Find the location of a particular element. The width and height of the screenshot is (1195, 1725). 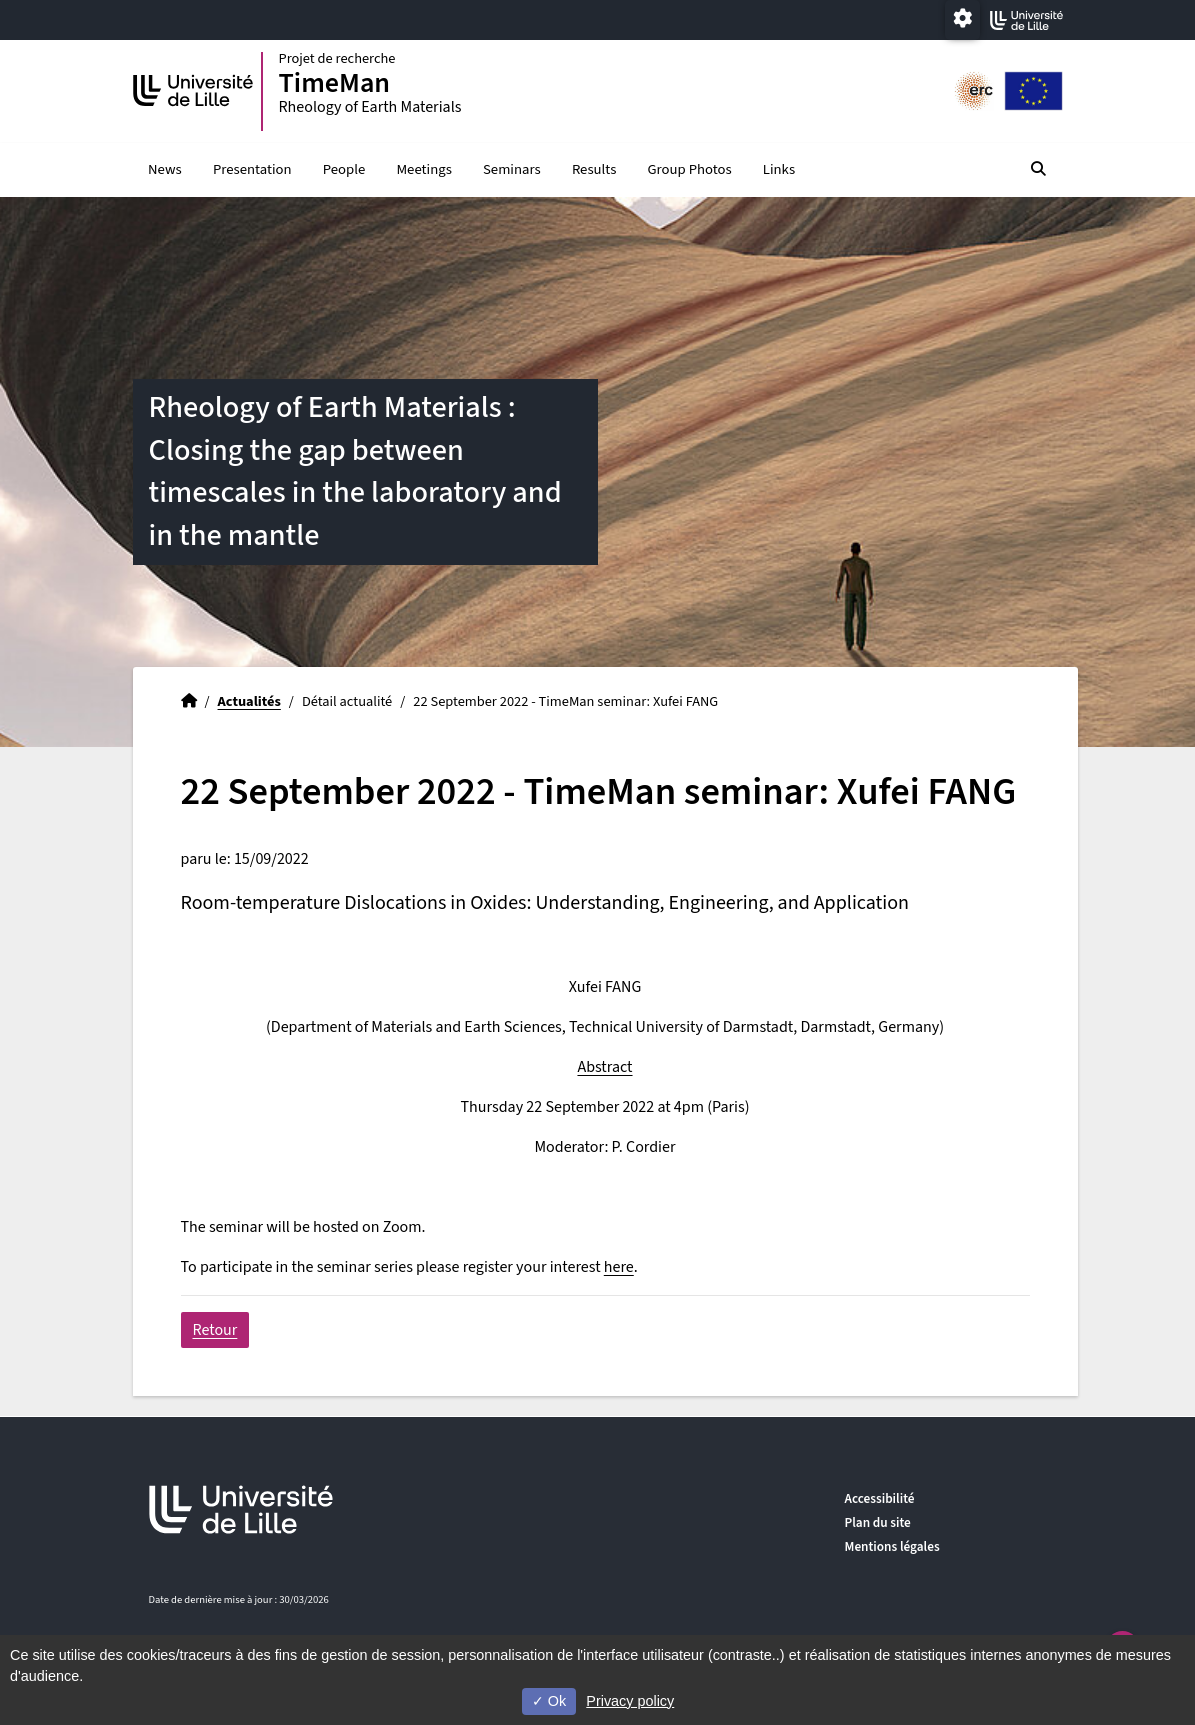

Actualités is located at coordinates (249, 702).